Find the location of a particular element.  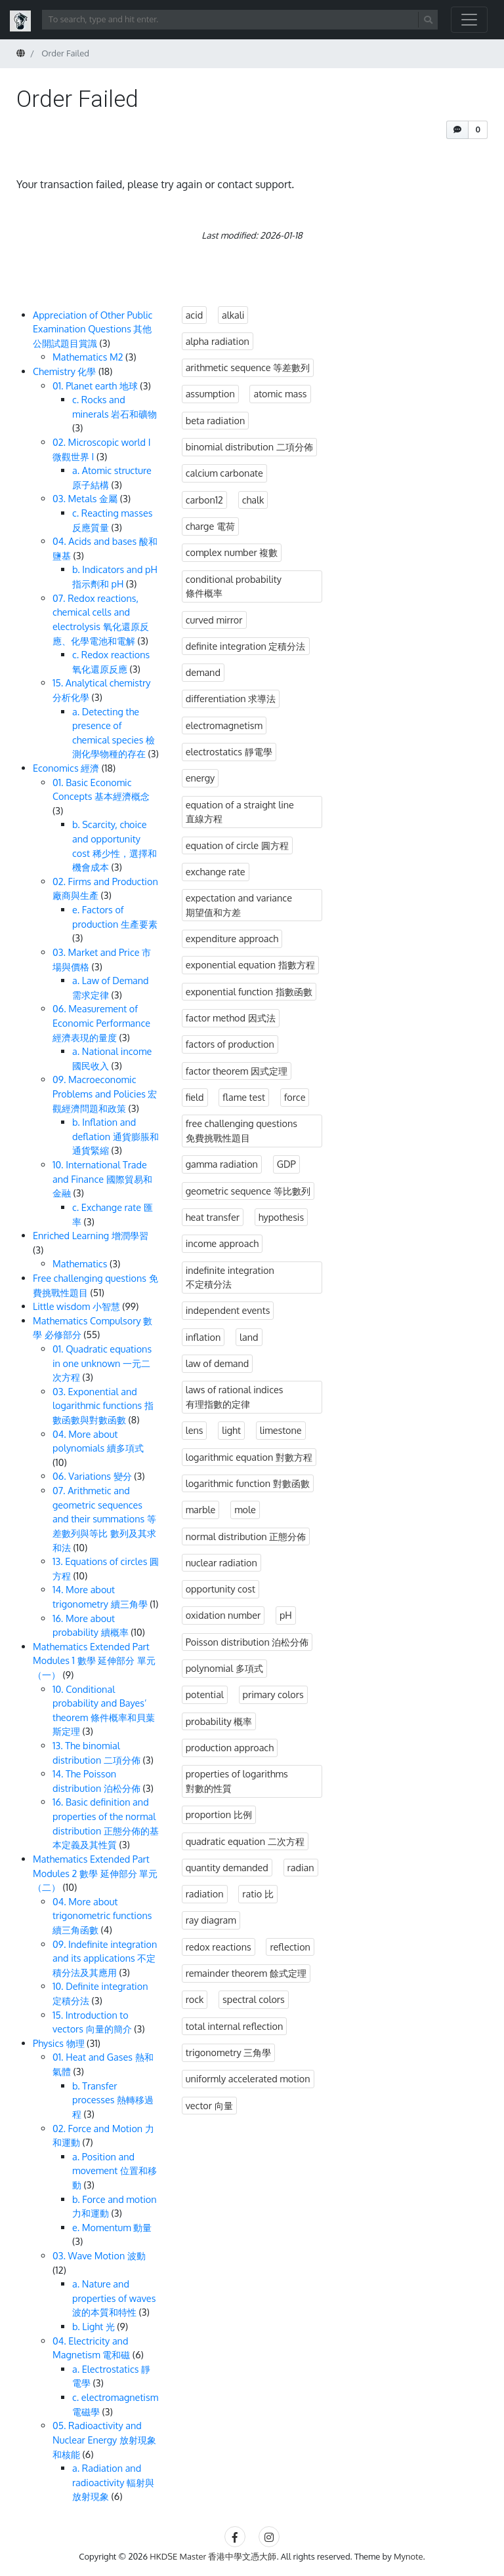

HKDSE Master 香港中學文憑大師 is located at coordinates (213, 2556).